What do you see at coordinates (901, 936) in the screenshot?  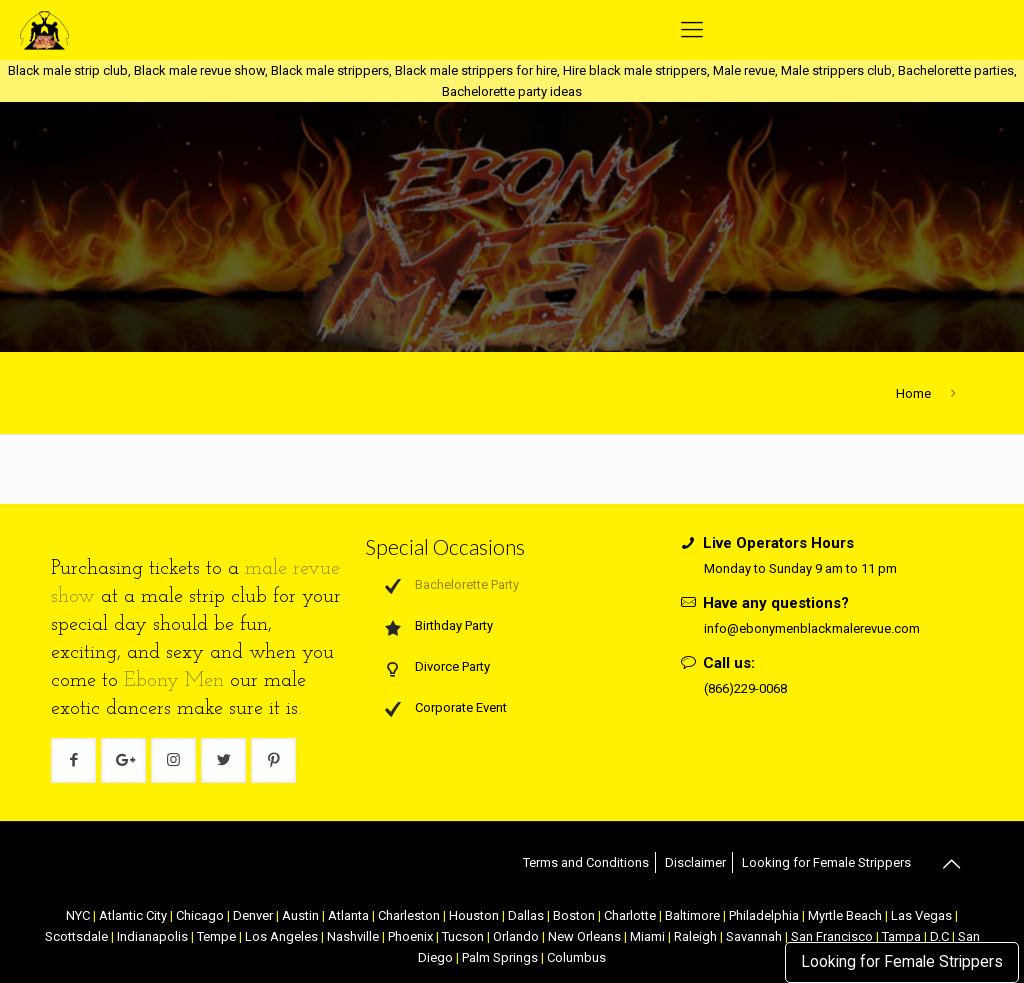 I see `Tampa` at bounding box center [901, 936].